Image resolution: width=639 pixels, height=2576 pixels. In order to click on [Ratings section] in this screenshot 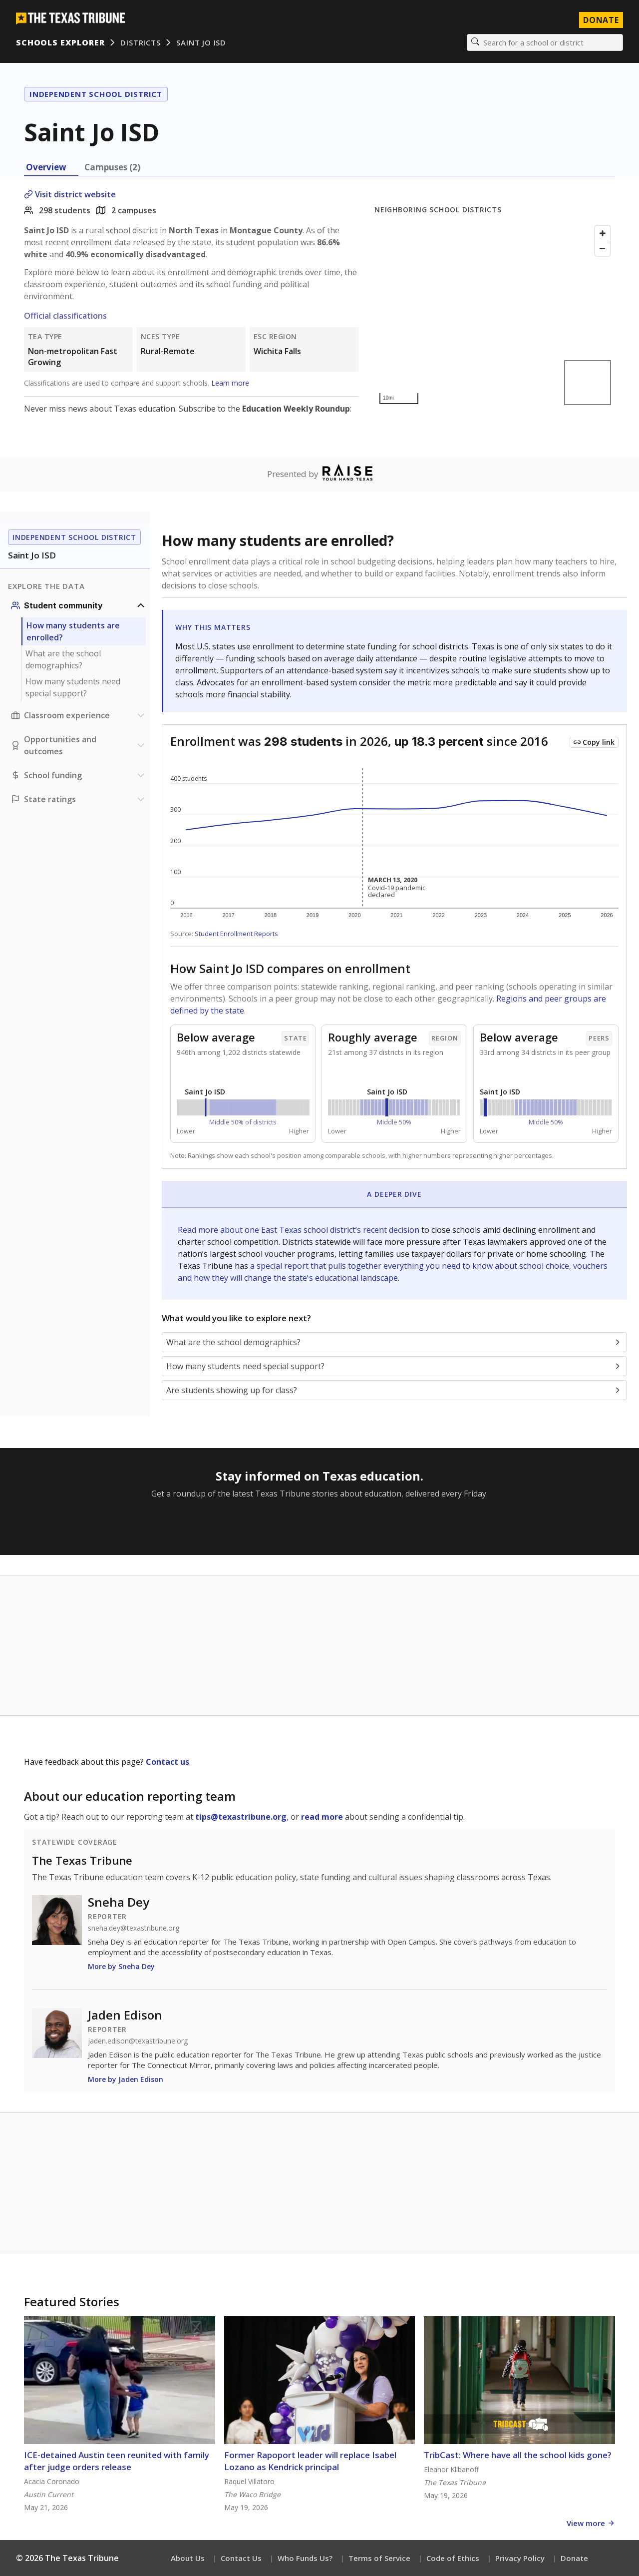, I will do `click(79, 799)`.